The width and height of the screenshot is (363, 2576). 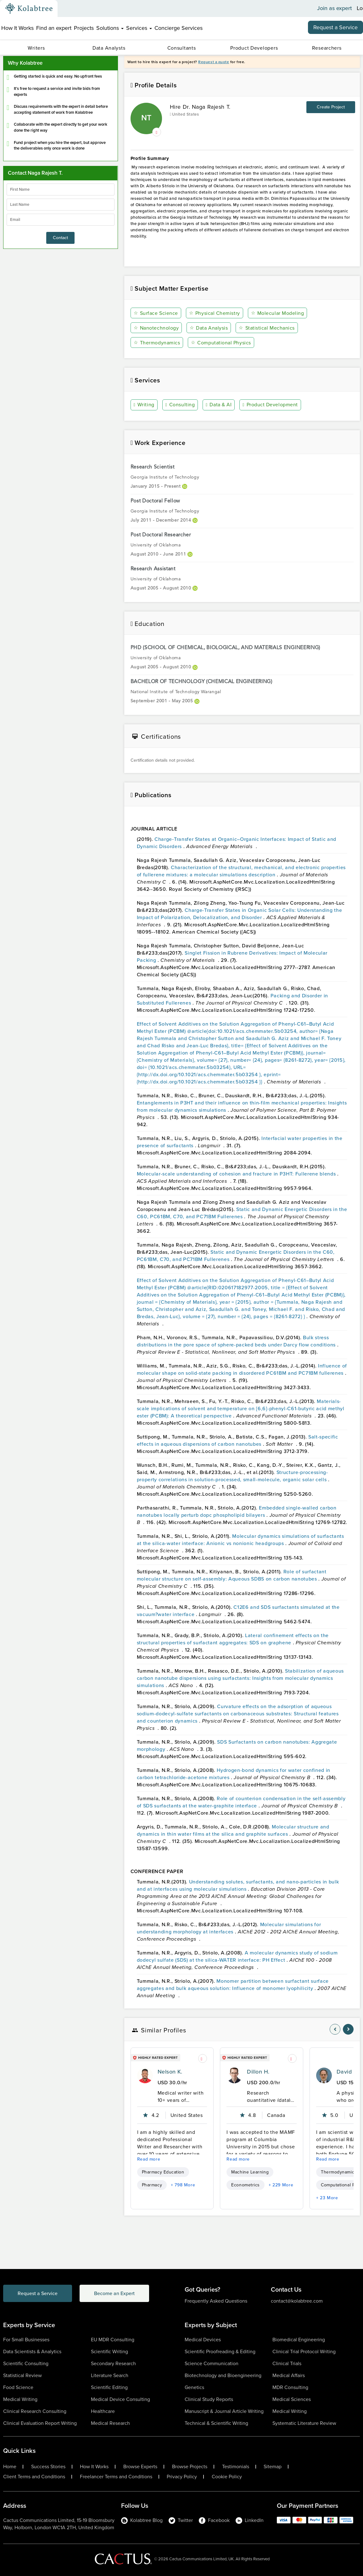 What do you see at coordinates (209, 2399) in the screenshot?
I see `Clinical Study Reports` at bounding box center [209, 2399].